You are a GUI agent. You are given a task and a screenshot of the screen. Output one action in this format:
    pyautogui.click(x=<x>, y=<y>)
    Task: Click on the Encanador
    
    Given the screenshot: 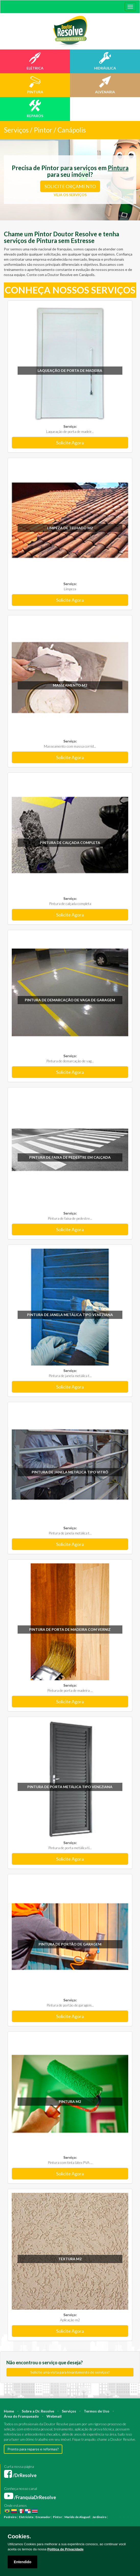 What is the action you would take?
    pyautogui.click(x=43, y=2517)
    